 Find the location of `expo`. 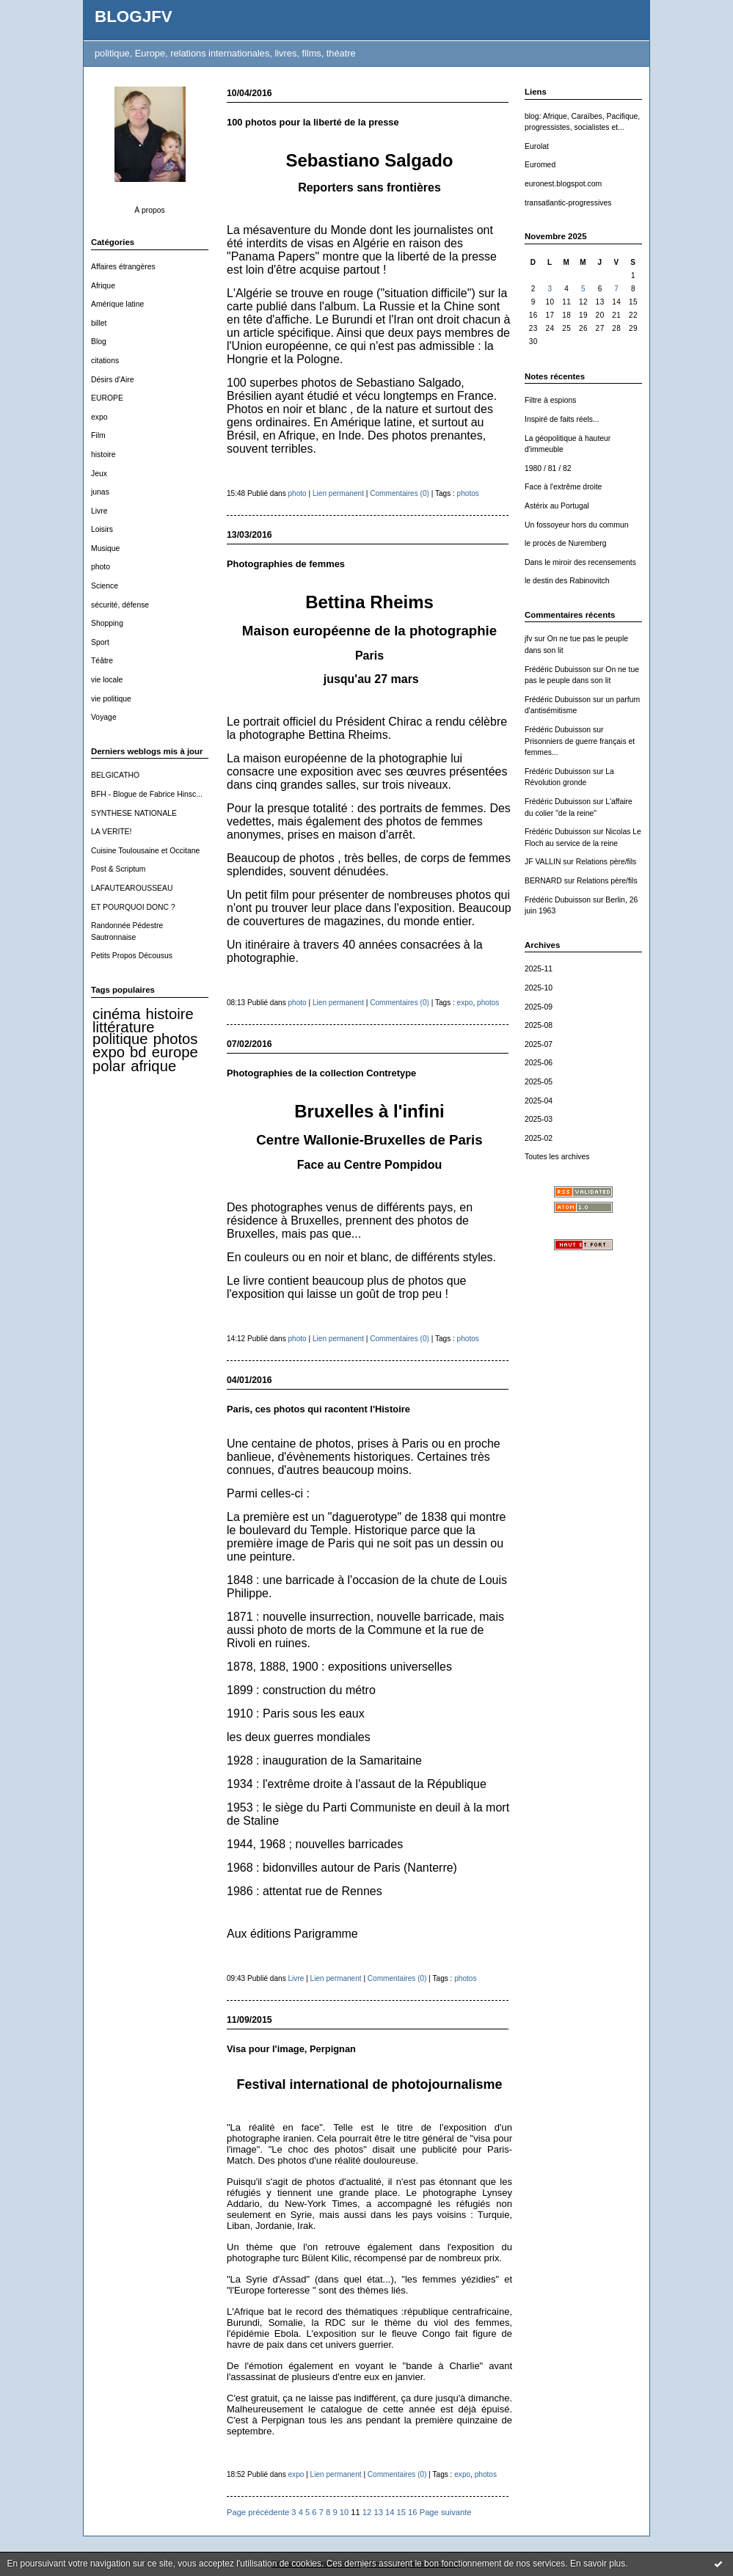

expo is located at coordinates (99, 417).